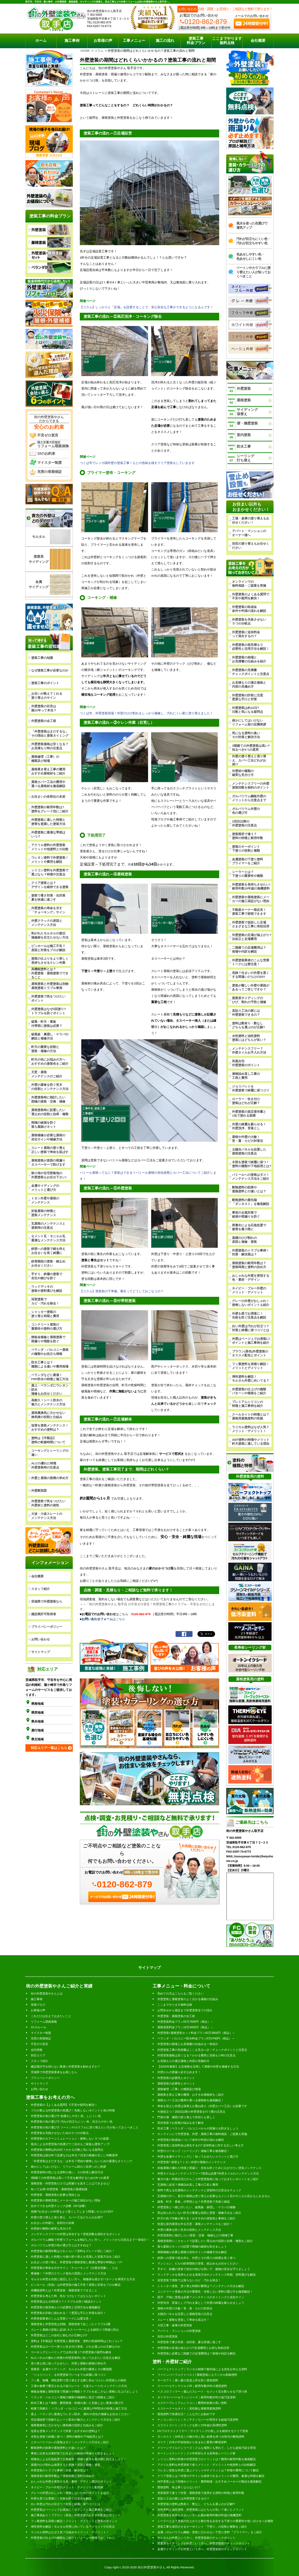 The width and height of the screenshot is (299, 2576). I want to click on 外壁はベージュでお洒落に!ポイントと施工事例を紹介, so click(251, 1341).